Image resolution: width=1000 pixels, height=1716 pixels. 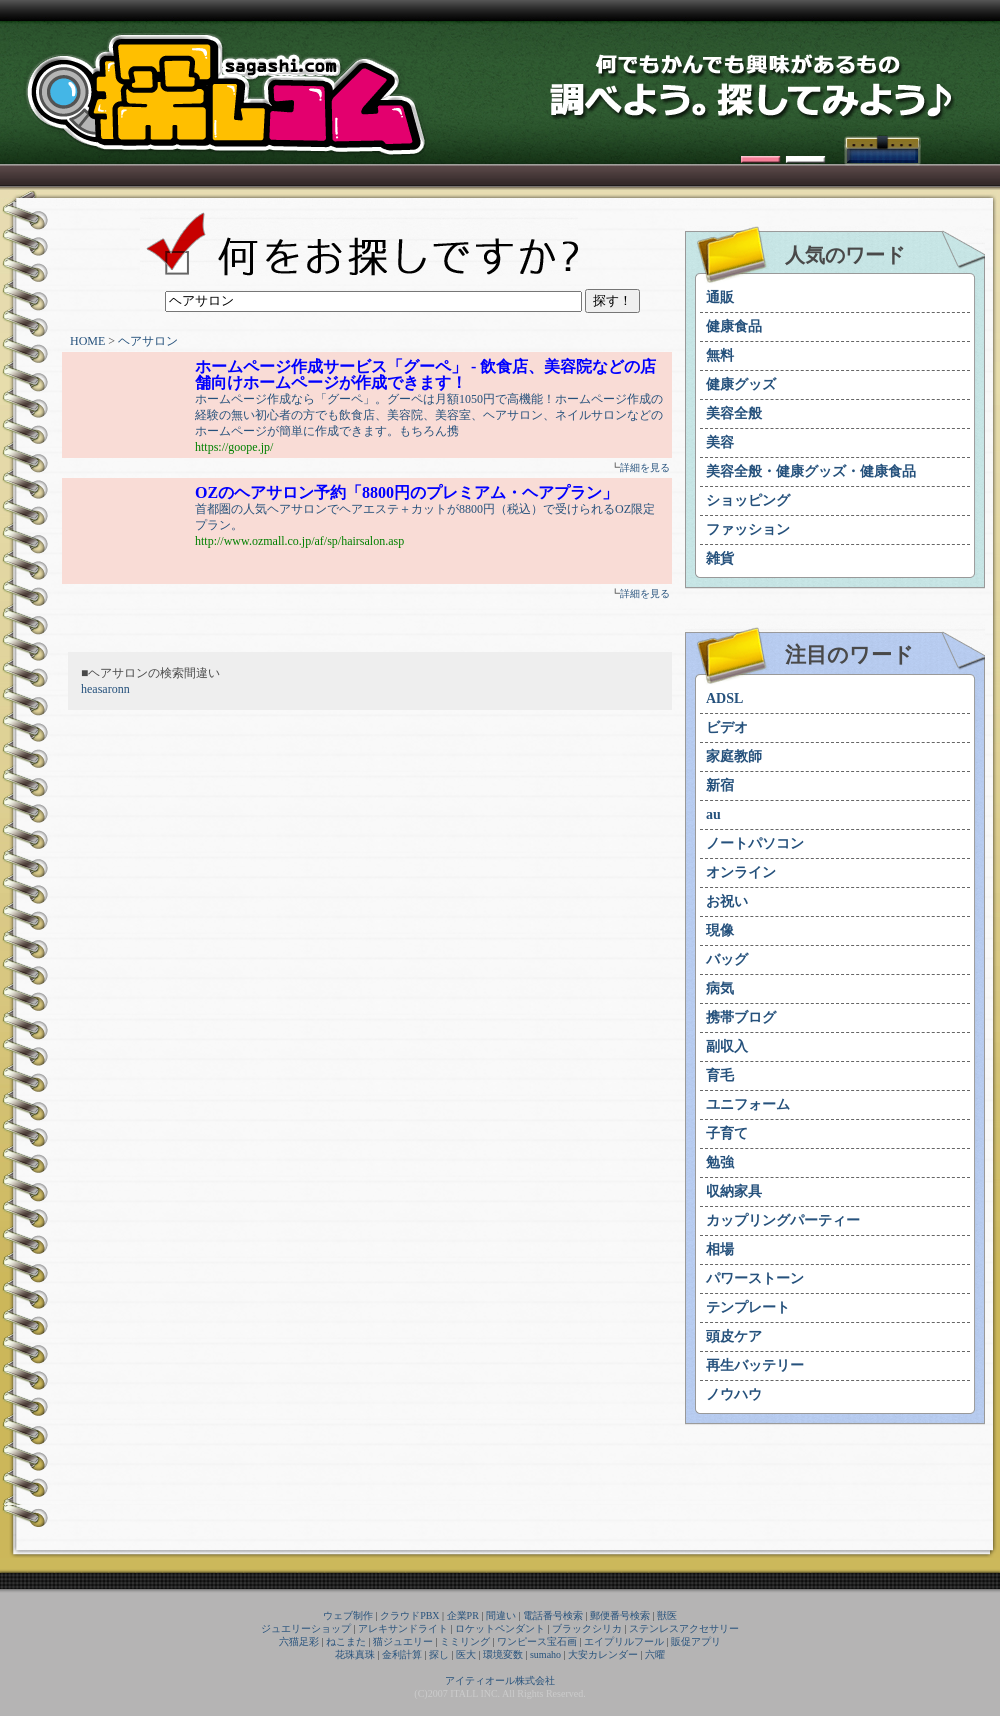 I want to click on ノウハウ, so click(x=734, y=1394).